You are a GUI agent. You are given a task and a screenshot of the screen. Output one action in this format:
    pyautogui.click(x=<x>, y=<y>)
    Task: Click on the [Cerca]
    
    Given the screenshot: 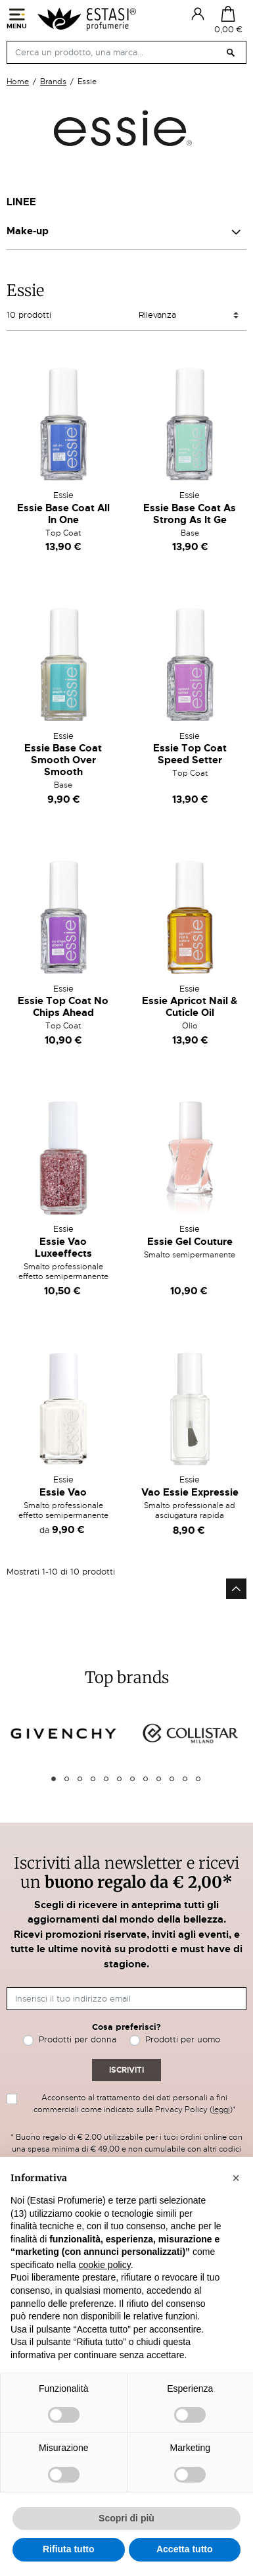 What is the action you would take?
    pyautogui.click(x=126, y=52)
    